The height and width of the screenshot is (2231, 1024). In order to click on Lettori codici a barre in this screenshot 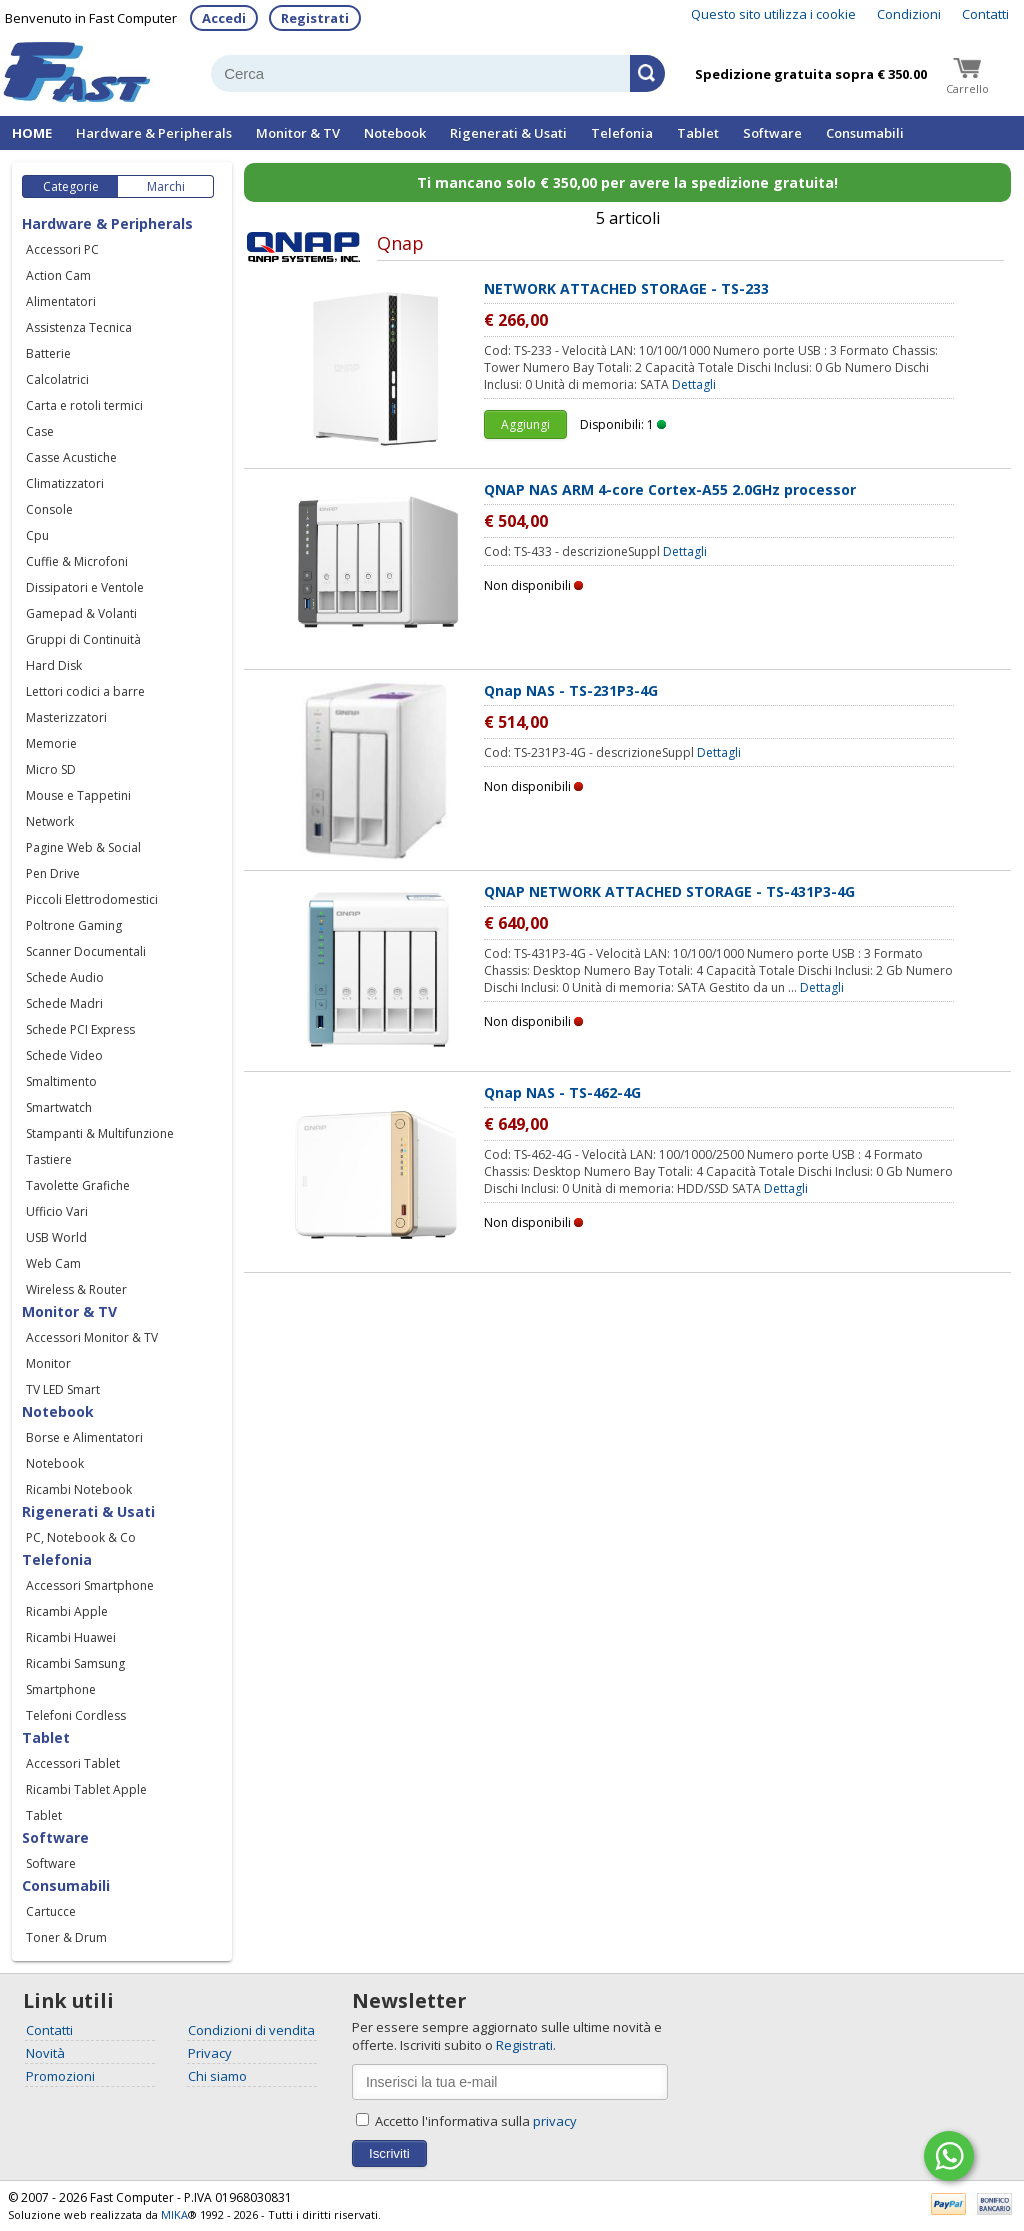, I will do `click(85, 691)`.